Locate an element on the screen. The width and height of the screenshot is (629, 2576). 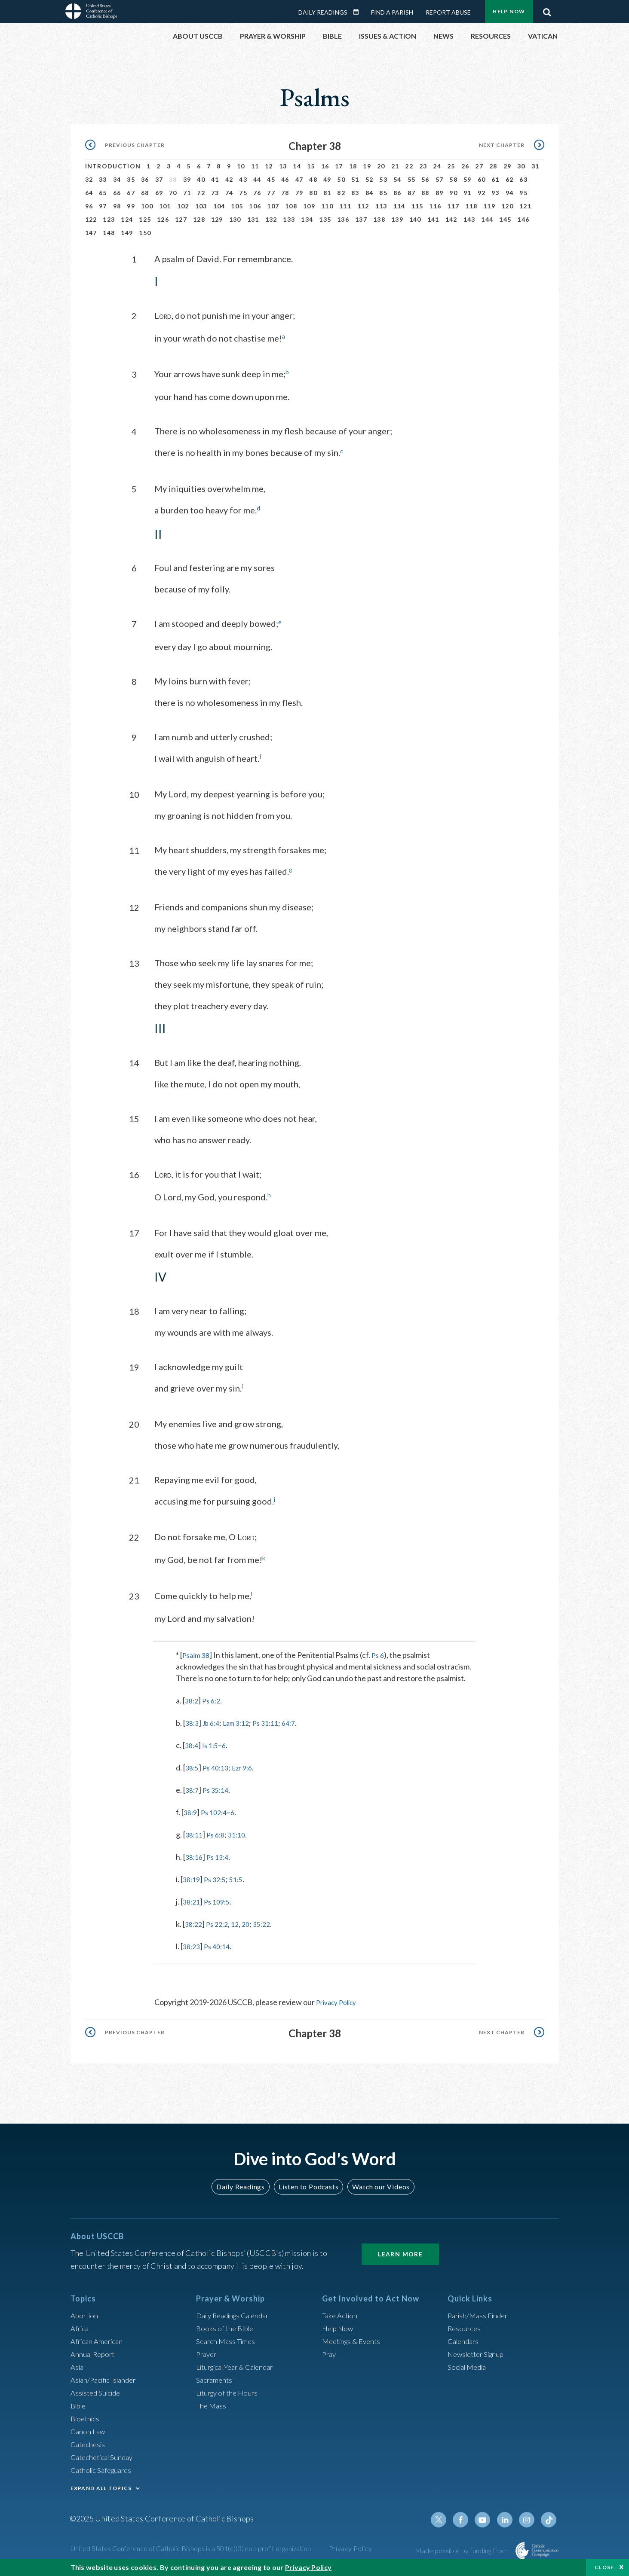
98 is located at coordinates (117, 206).